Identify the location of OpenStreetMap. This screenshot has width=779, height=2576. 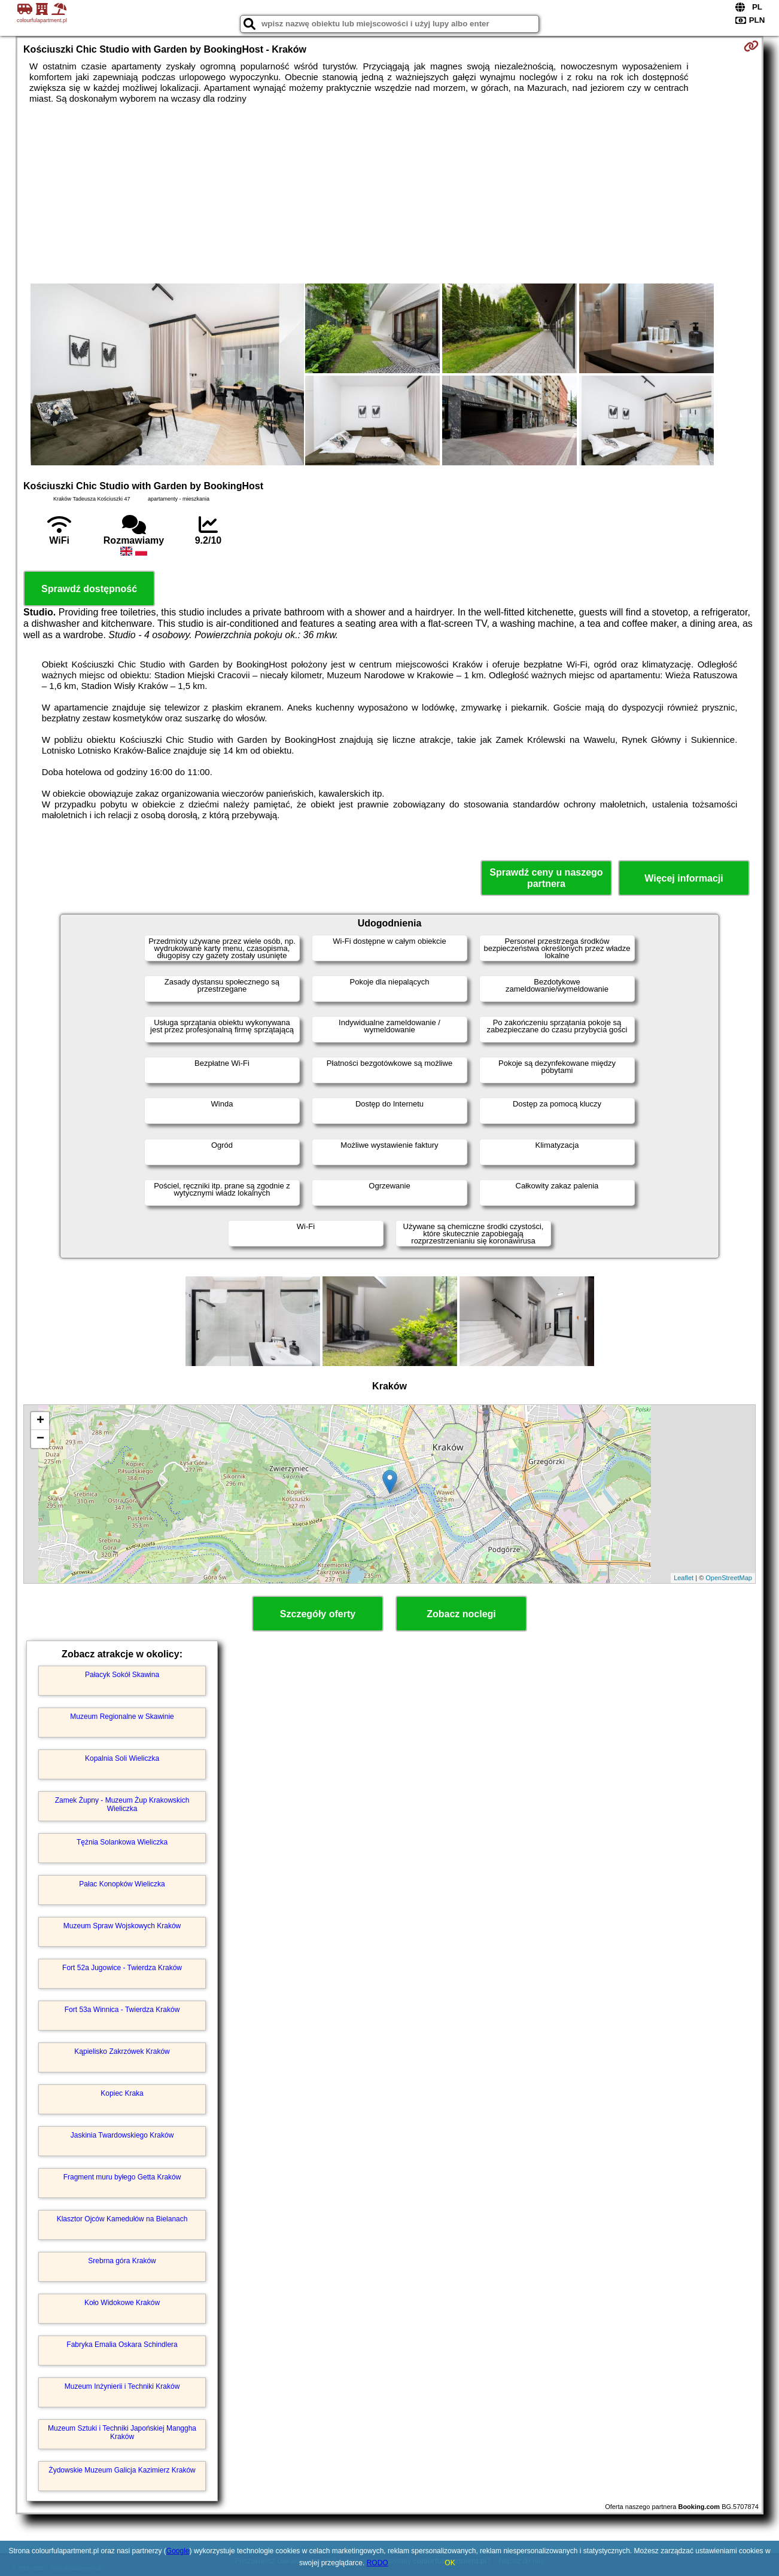
(728, 1577).